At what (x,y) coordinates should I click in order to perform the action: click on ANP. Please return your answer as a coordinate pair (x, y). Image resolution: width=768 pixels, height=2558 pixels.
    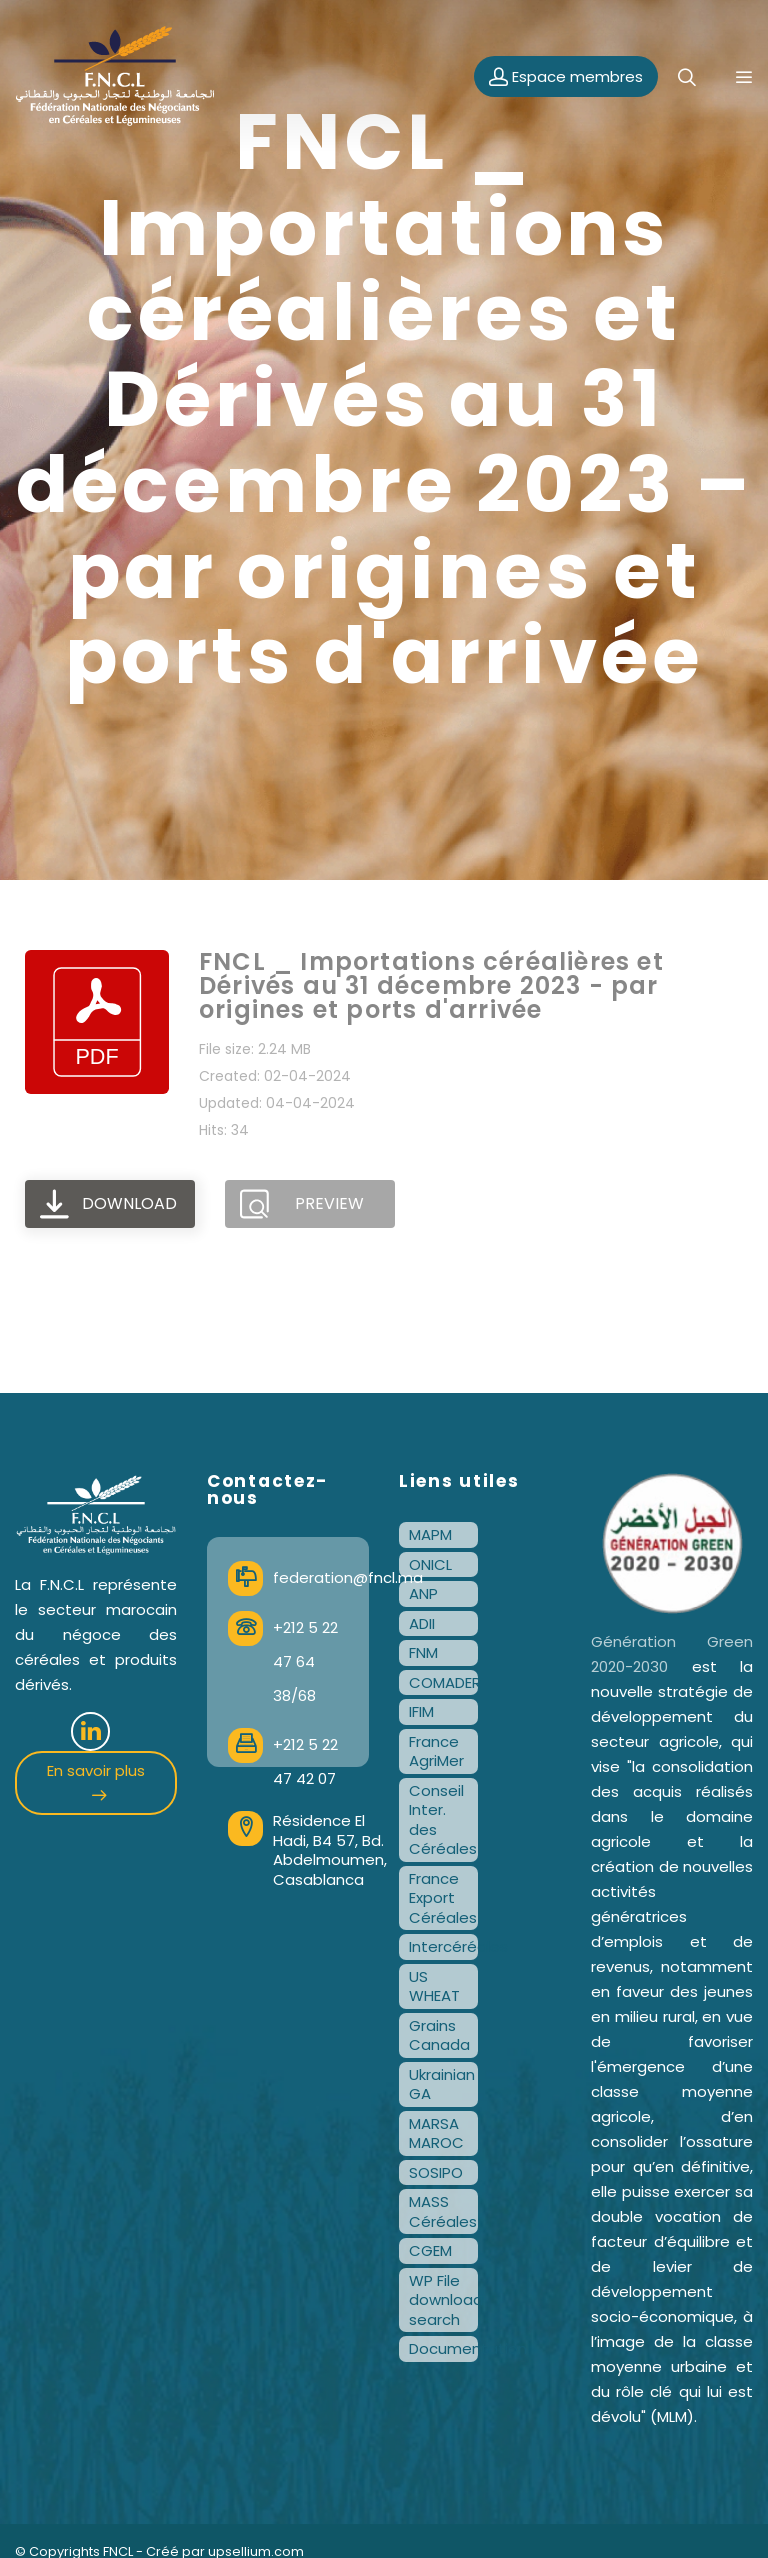
    Looking at the image, I should click on (423, 1593).